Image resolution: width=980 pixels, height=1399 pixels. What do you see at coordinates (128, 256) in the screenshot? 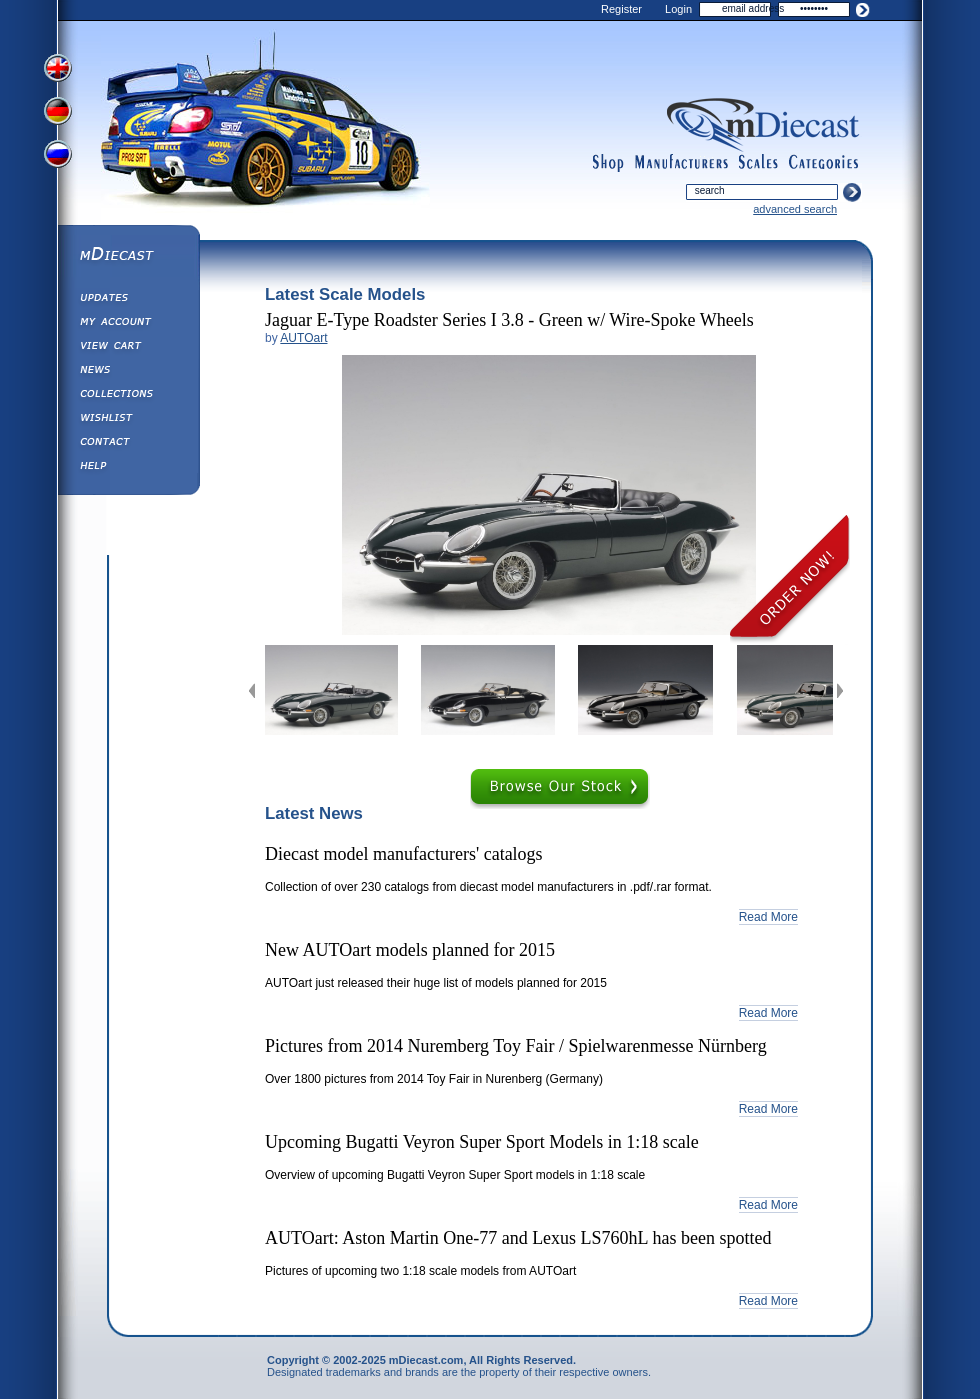
I see `mDiecast` at bounding box center [128, 256].